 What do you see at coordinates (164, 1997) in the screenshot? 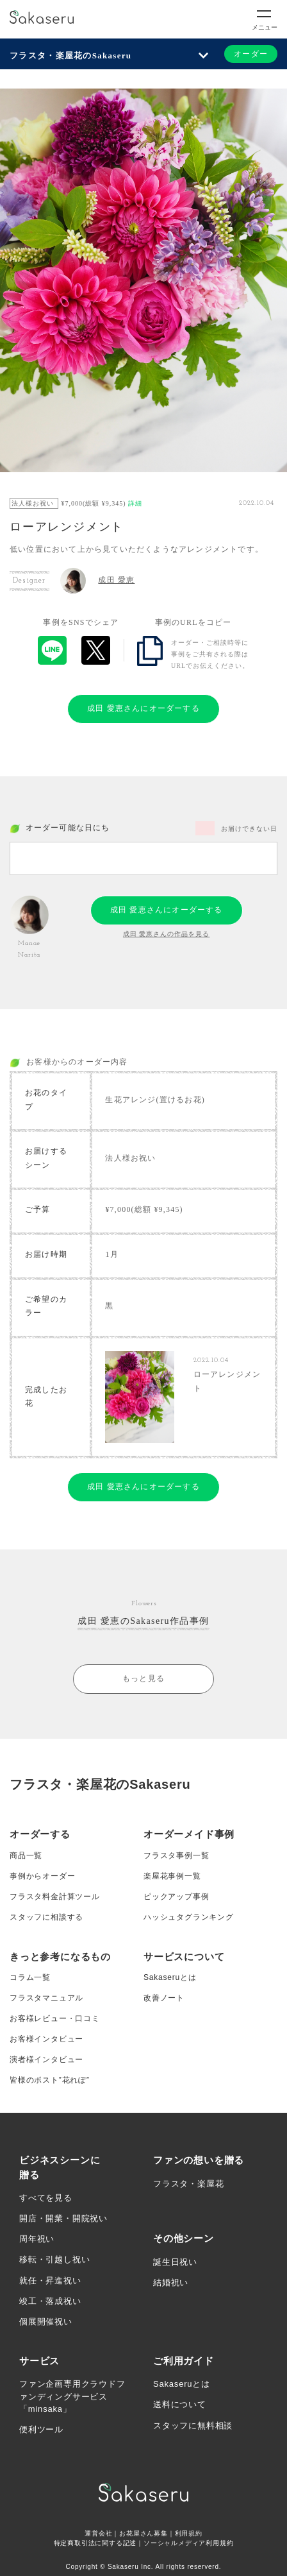
I see `改善ノート` at bounding box center [164, 1997].